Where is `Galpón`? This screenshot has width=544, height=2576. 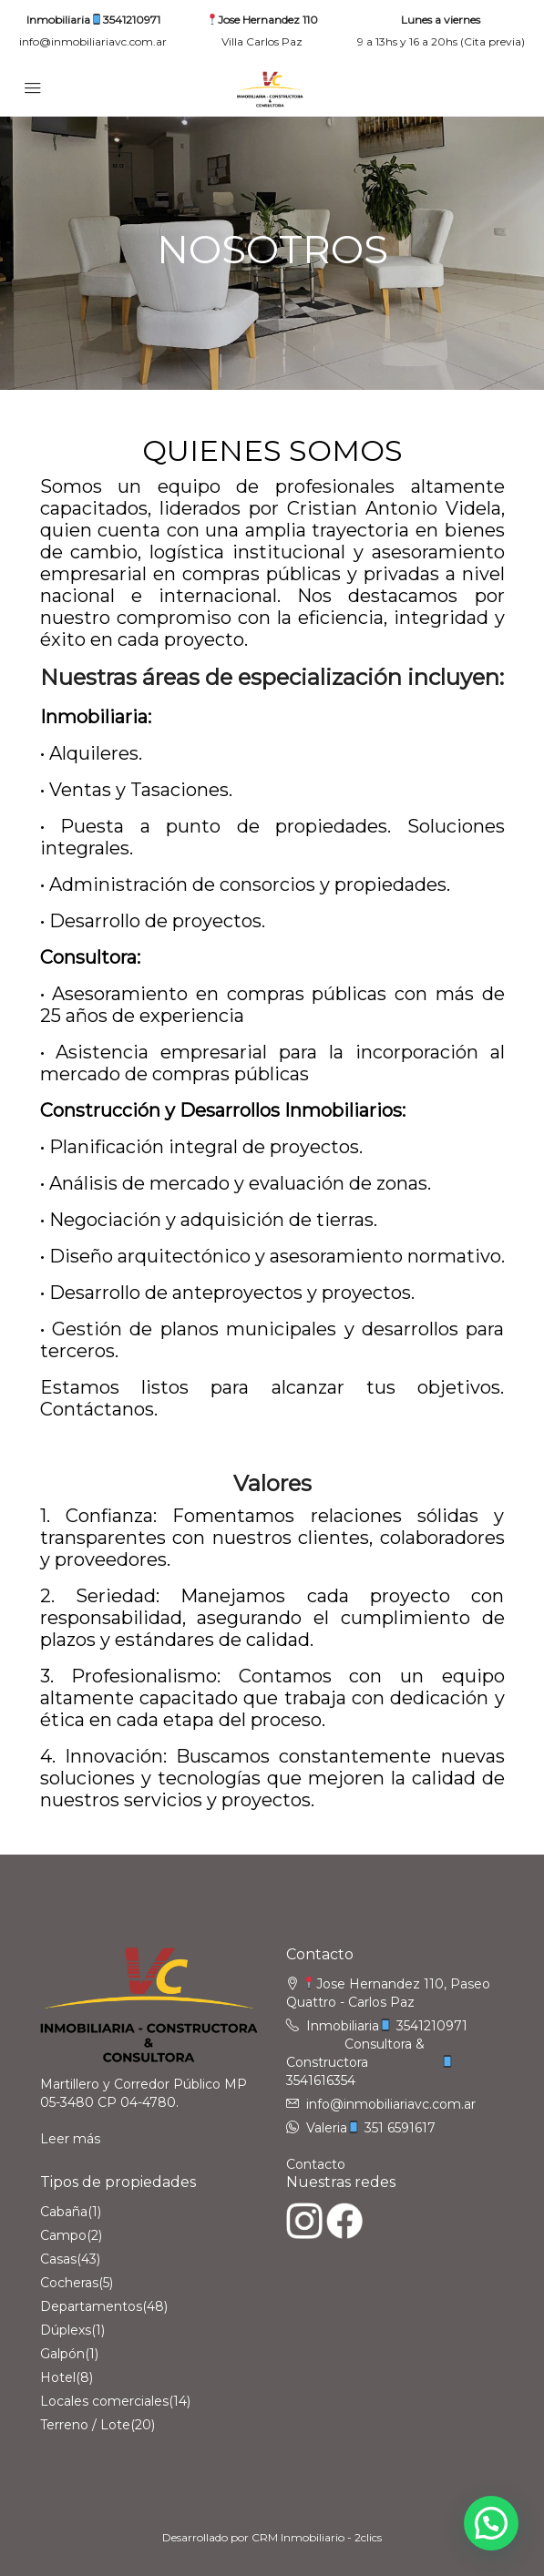
Galpón is located at coordinates (62, 2354).